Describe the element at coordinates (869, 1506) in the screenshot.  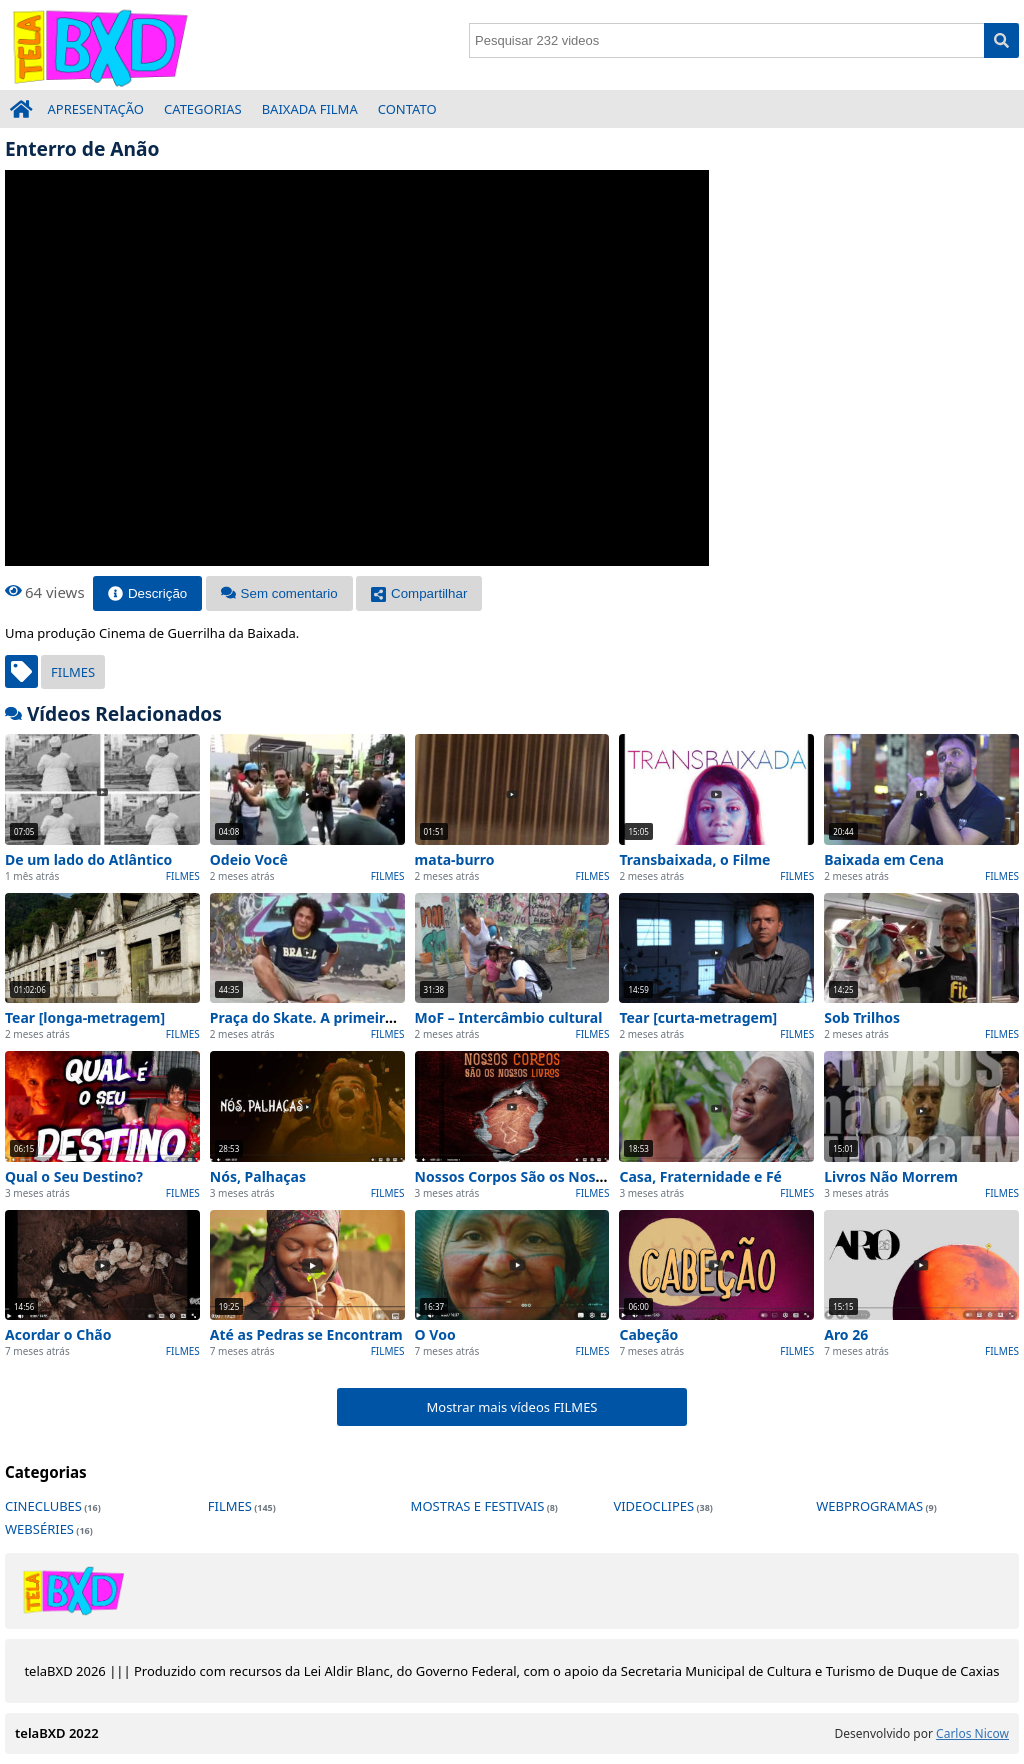
I see `WEBPROGRAMAS` at that location.